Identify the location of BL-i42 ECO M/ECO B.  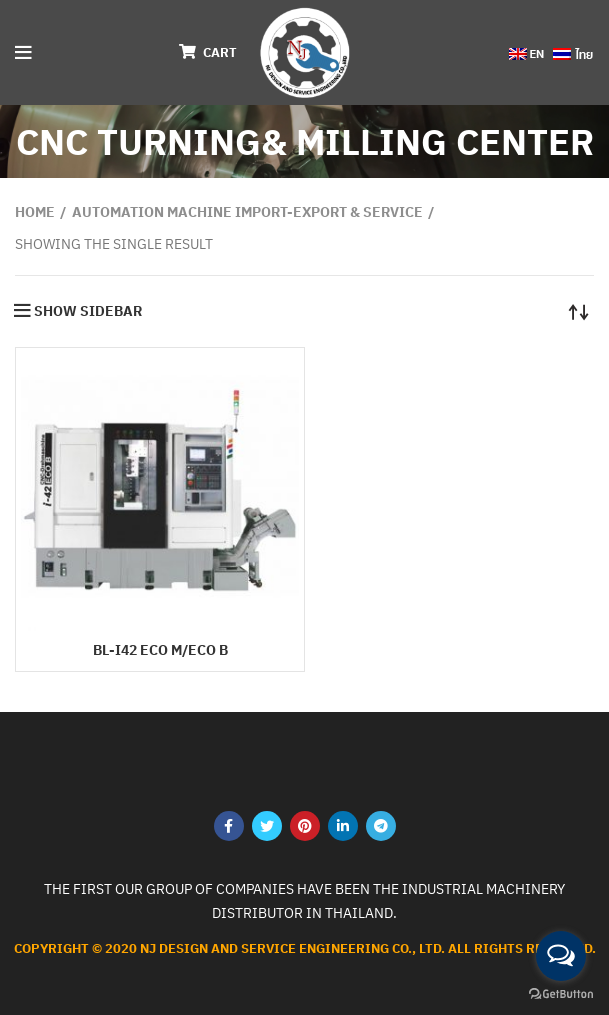
(160, 650).